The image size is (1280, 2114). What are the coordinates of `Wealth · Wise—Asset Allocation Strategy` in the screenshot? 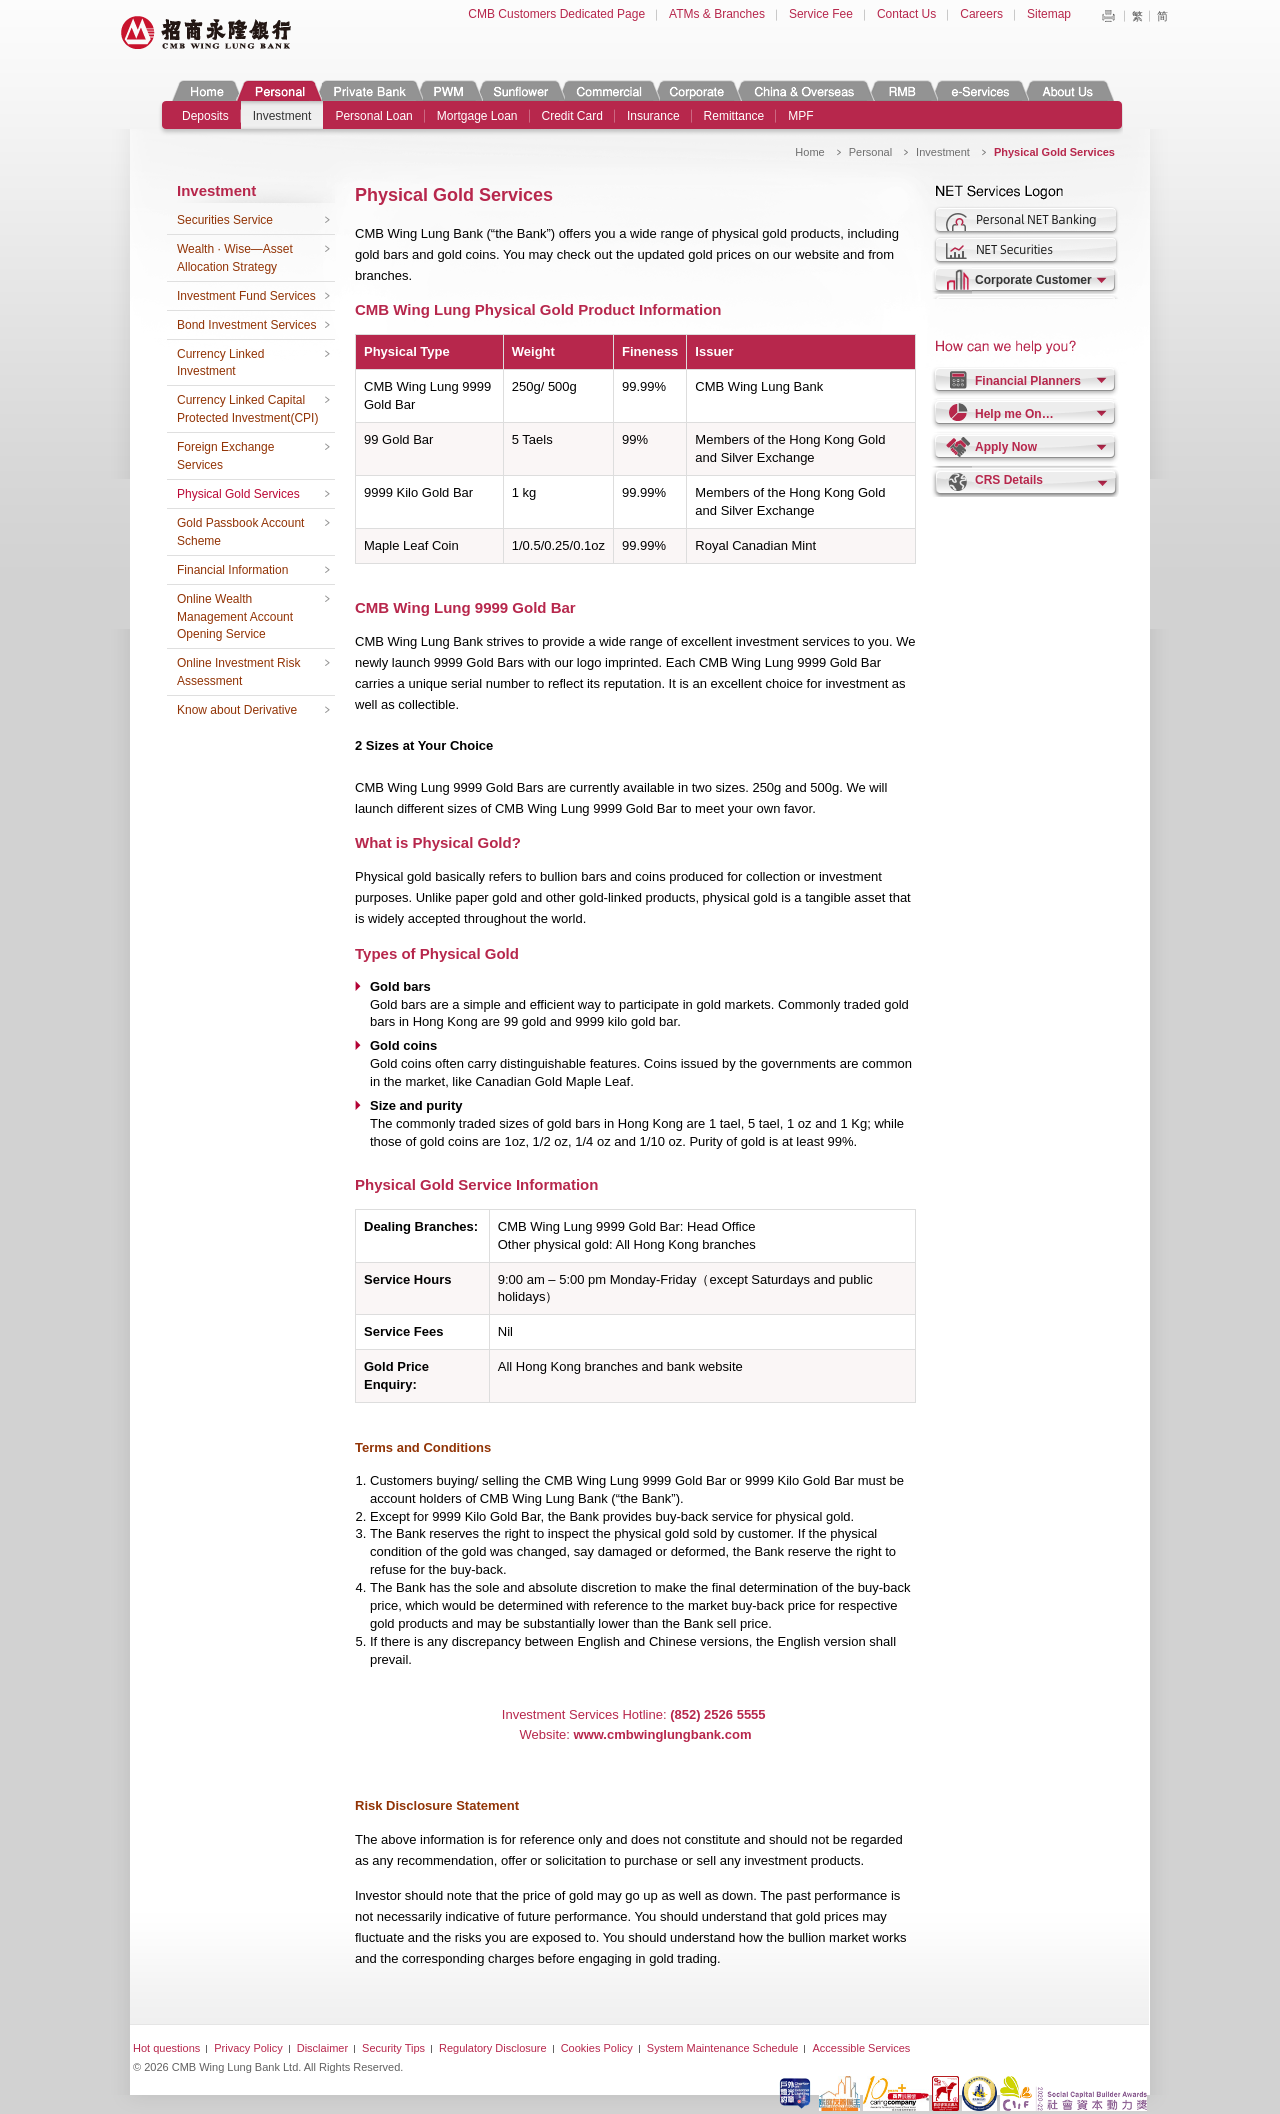 It's located at (235, 258).